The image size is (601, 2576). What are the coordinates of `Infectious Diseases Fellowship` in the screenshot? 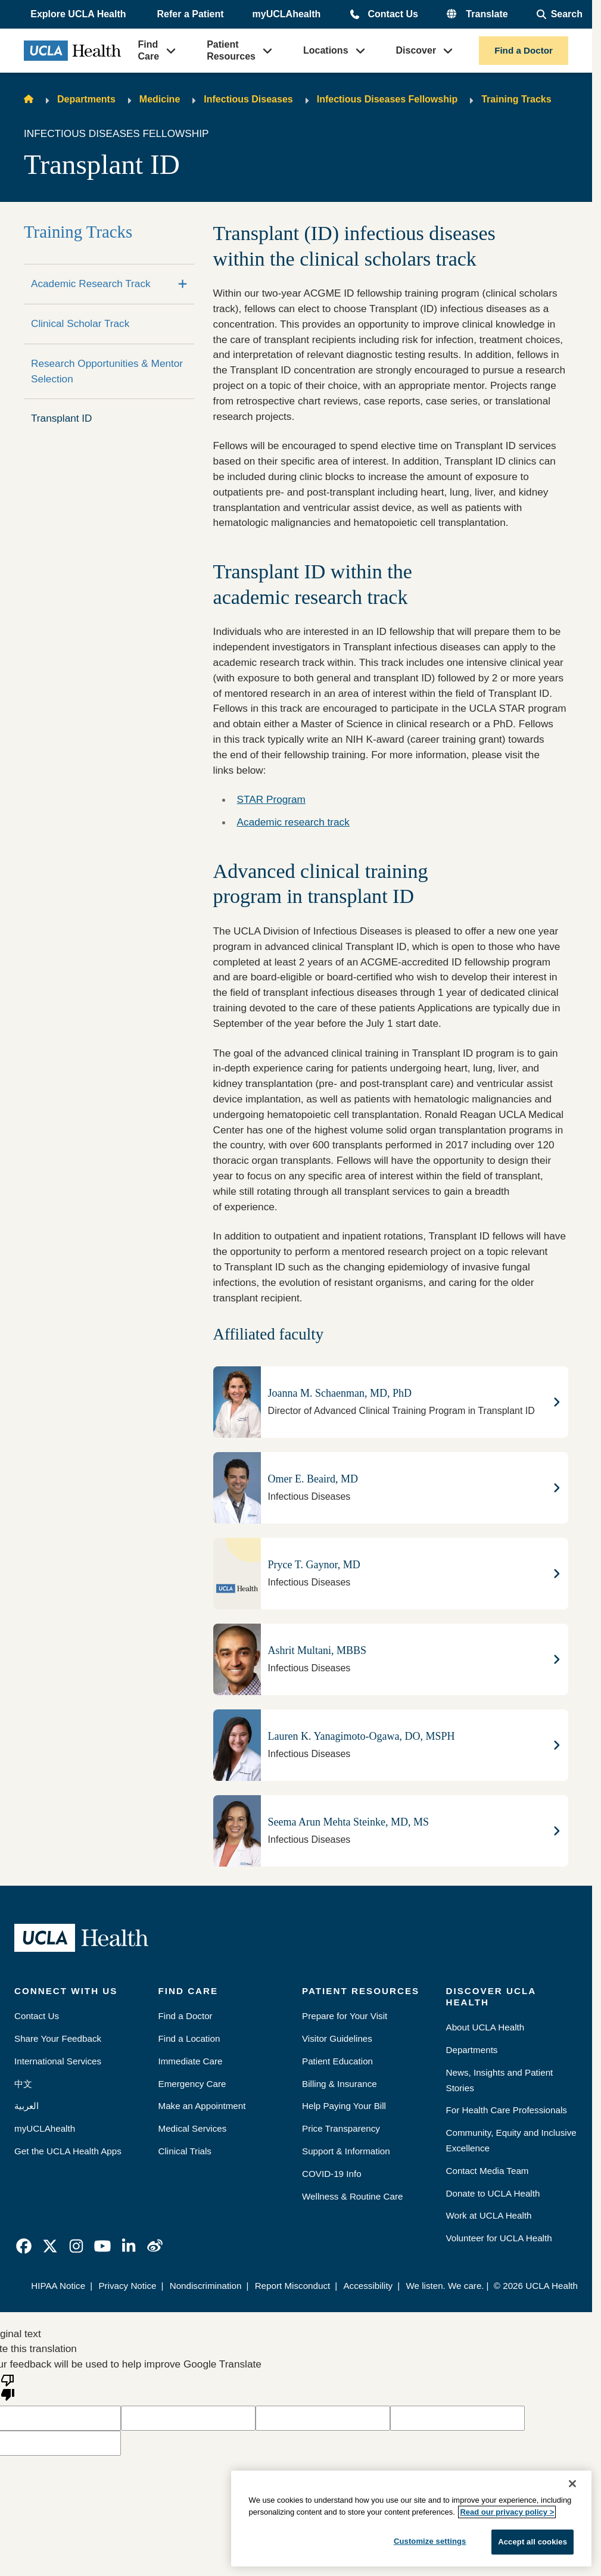 It's located at (387, 99).